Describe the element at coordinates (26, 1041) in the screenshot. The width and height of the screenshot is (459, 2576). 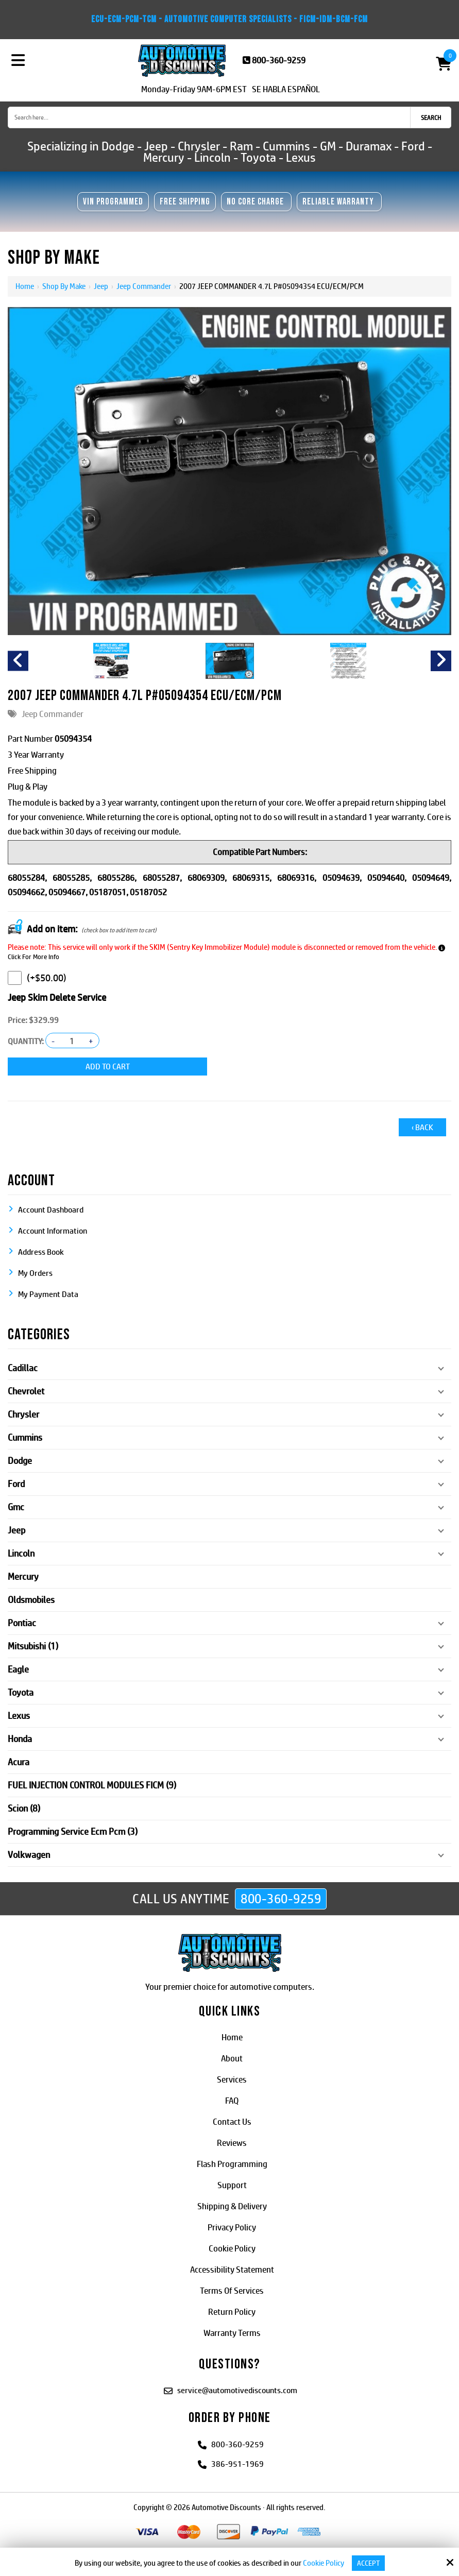
I see `Quantity:` at that location.